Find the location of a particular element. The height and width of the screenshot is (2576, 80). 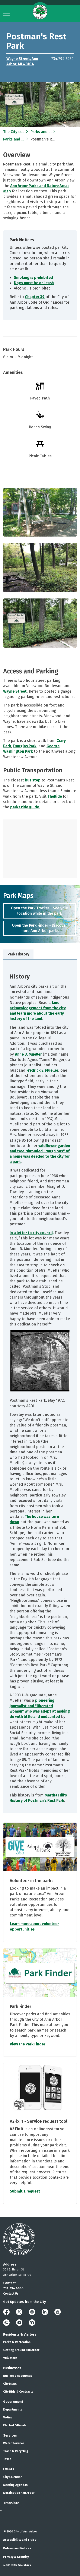

City Bids & Contracts is located at coordinates (18, 2391).